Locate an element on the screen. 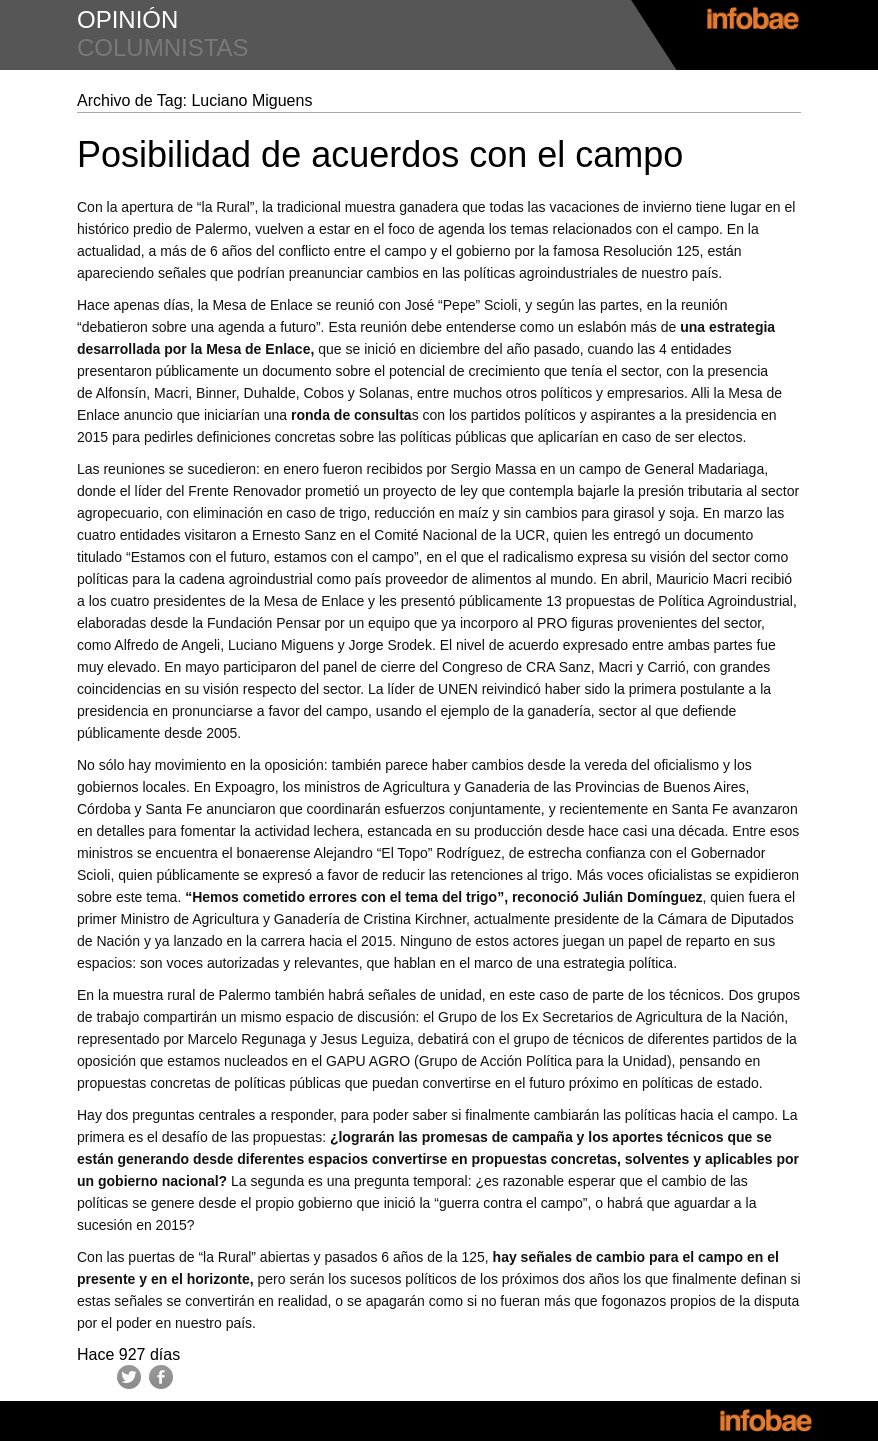  Posibilidad de acuerdos con el campo is located at coordinates (380, 154).